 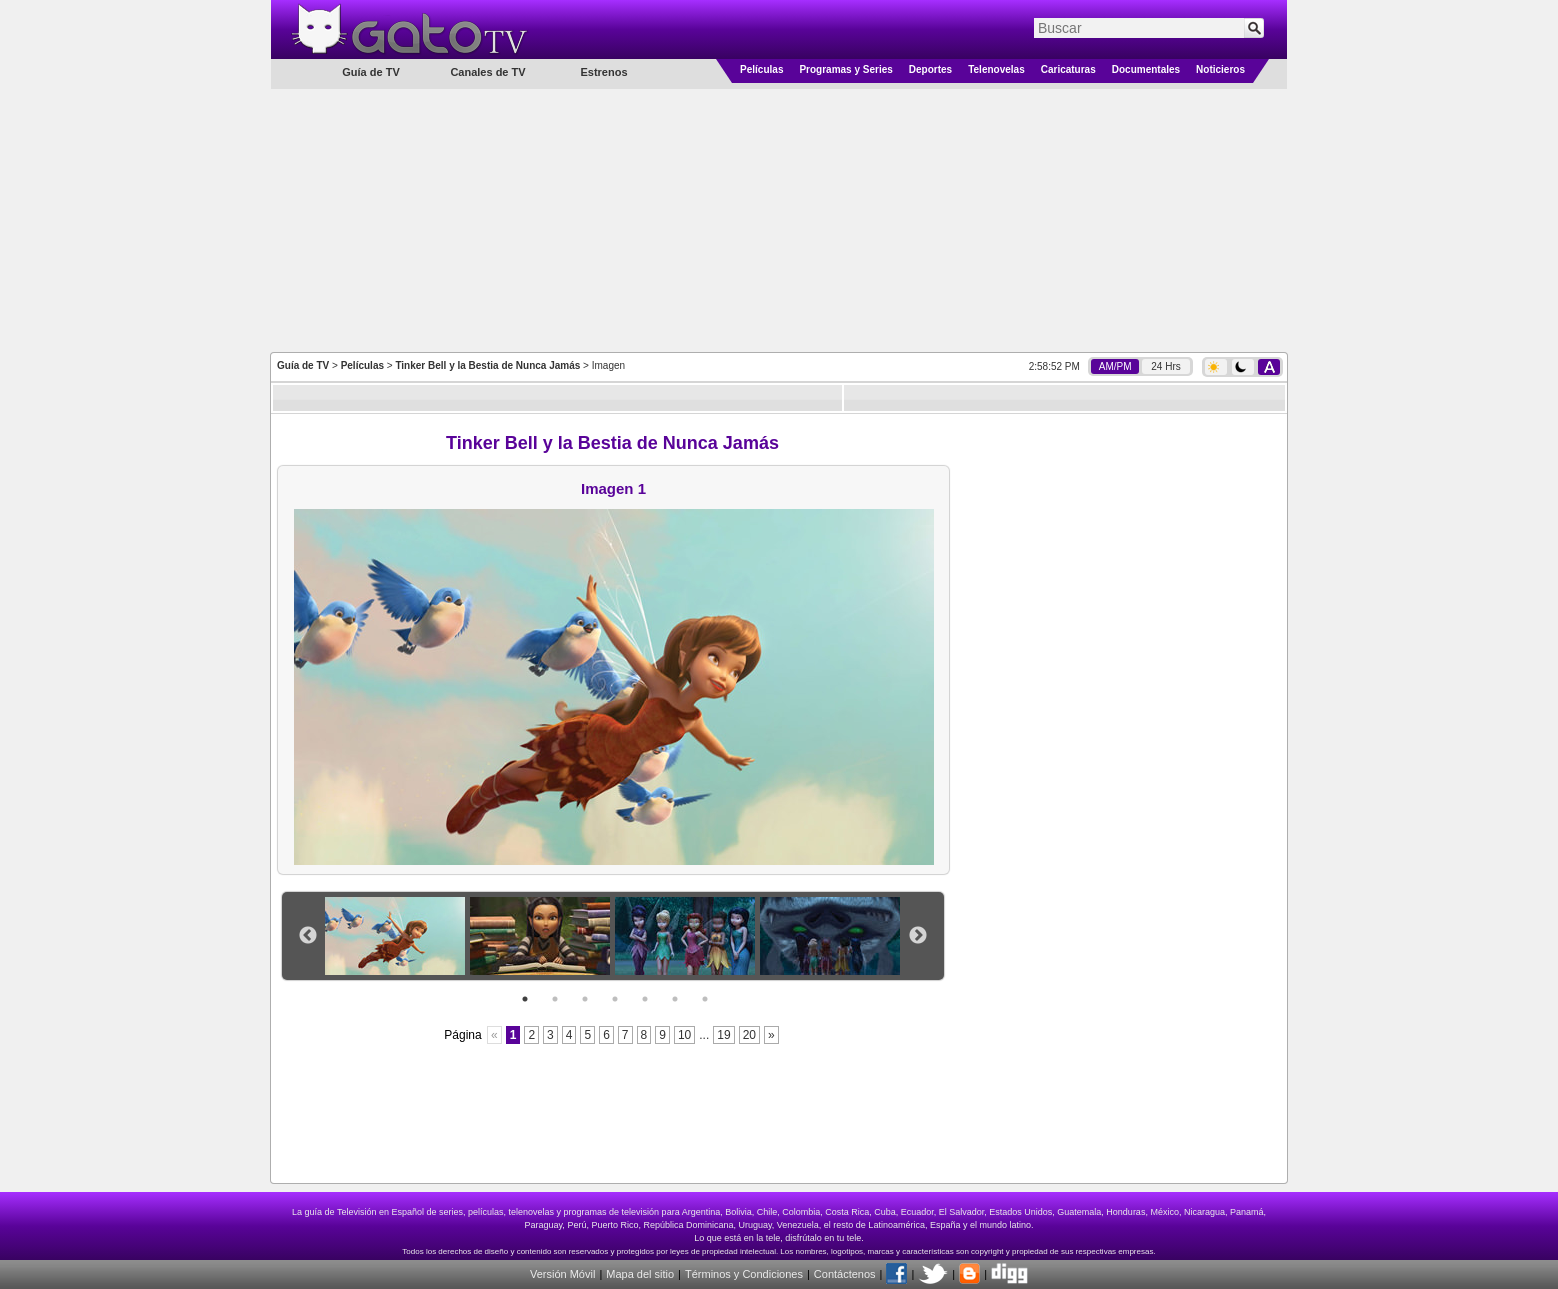 What do you see at coordinates (1146, 69) in the screenshot?
I see `Documentales` at bounding box center [1146, 69].